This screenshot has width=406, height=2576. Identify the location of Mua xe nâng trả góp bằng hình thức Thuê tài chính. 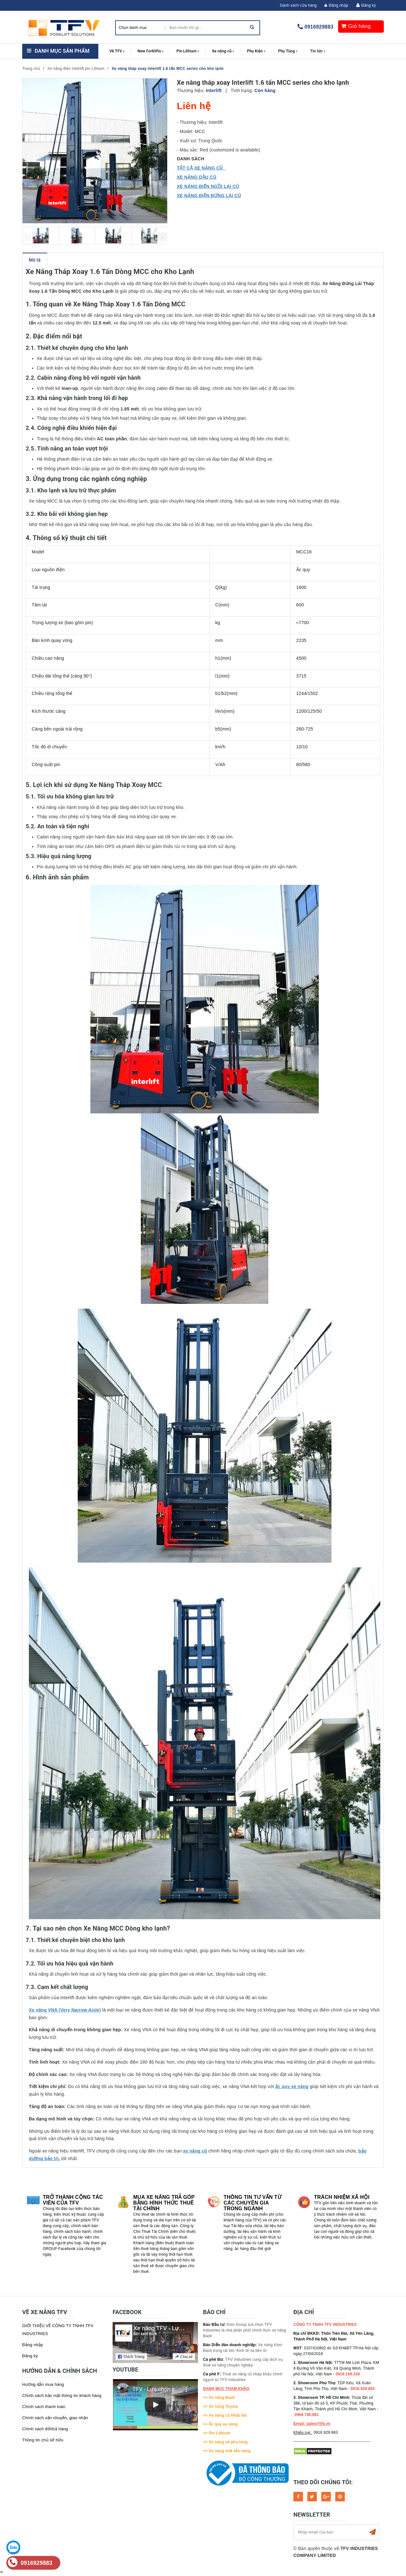
(163, 2202).